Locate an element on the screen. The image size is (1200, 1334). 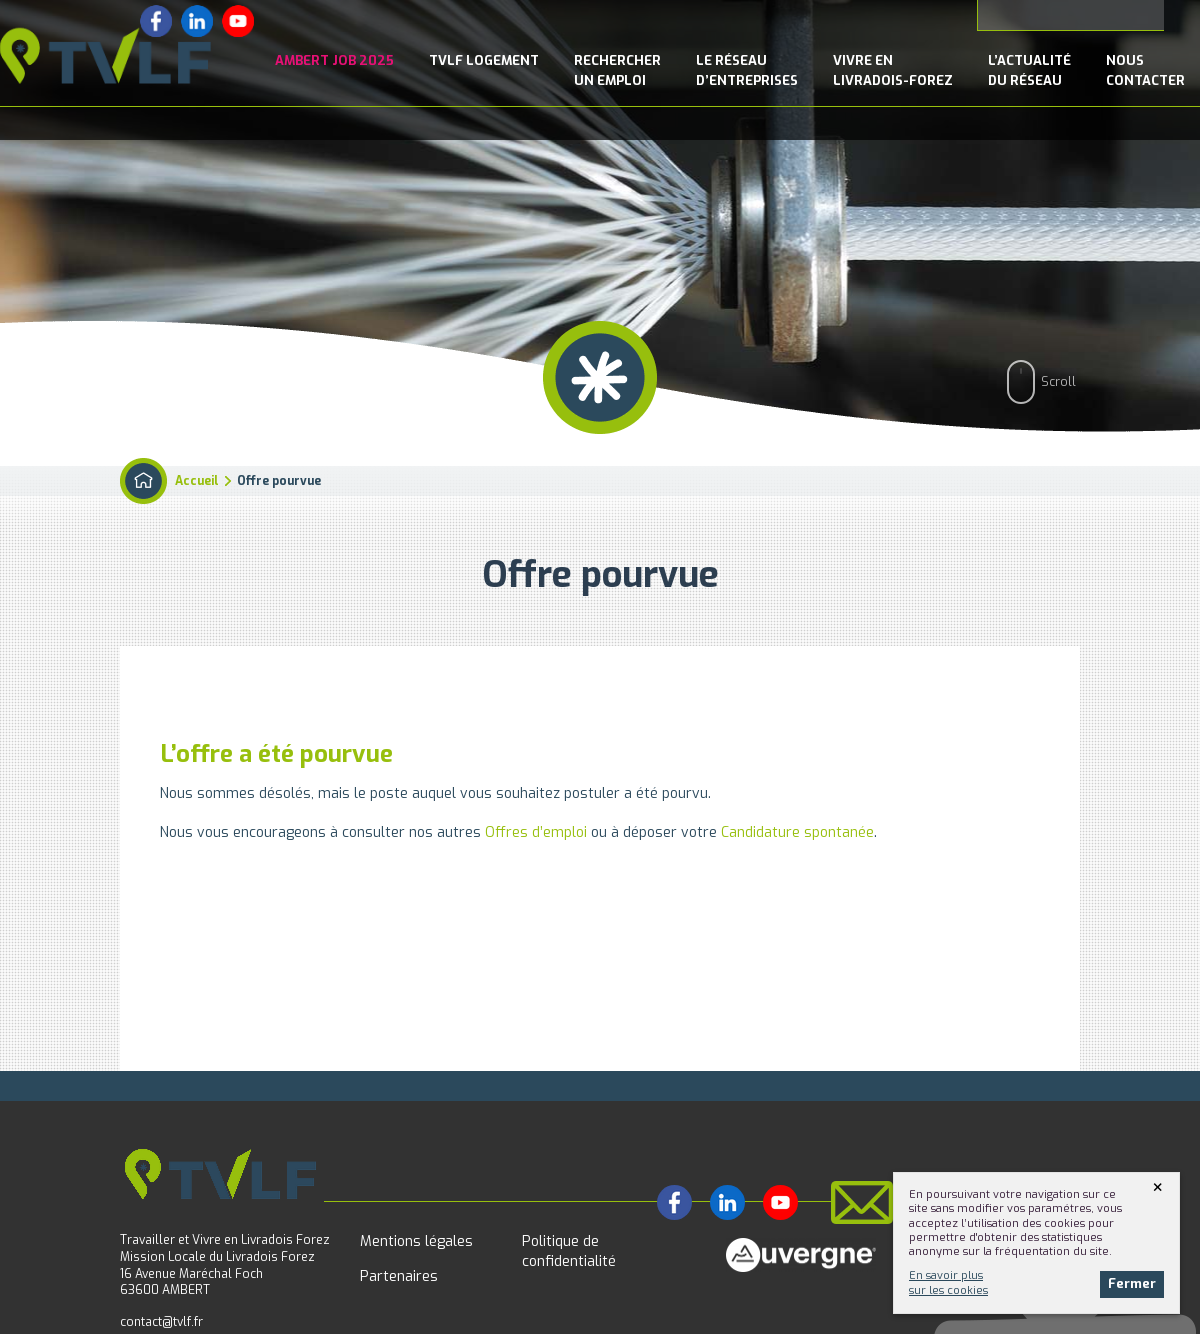
Mentions légales is located at coordinates (416, 1241).